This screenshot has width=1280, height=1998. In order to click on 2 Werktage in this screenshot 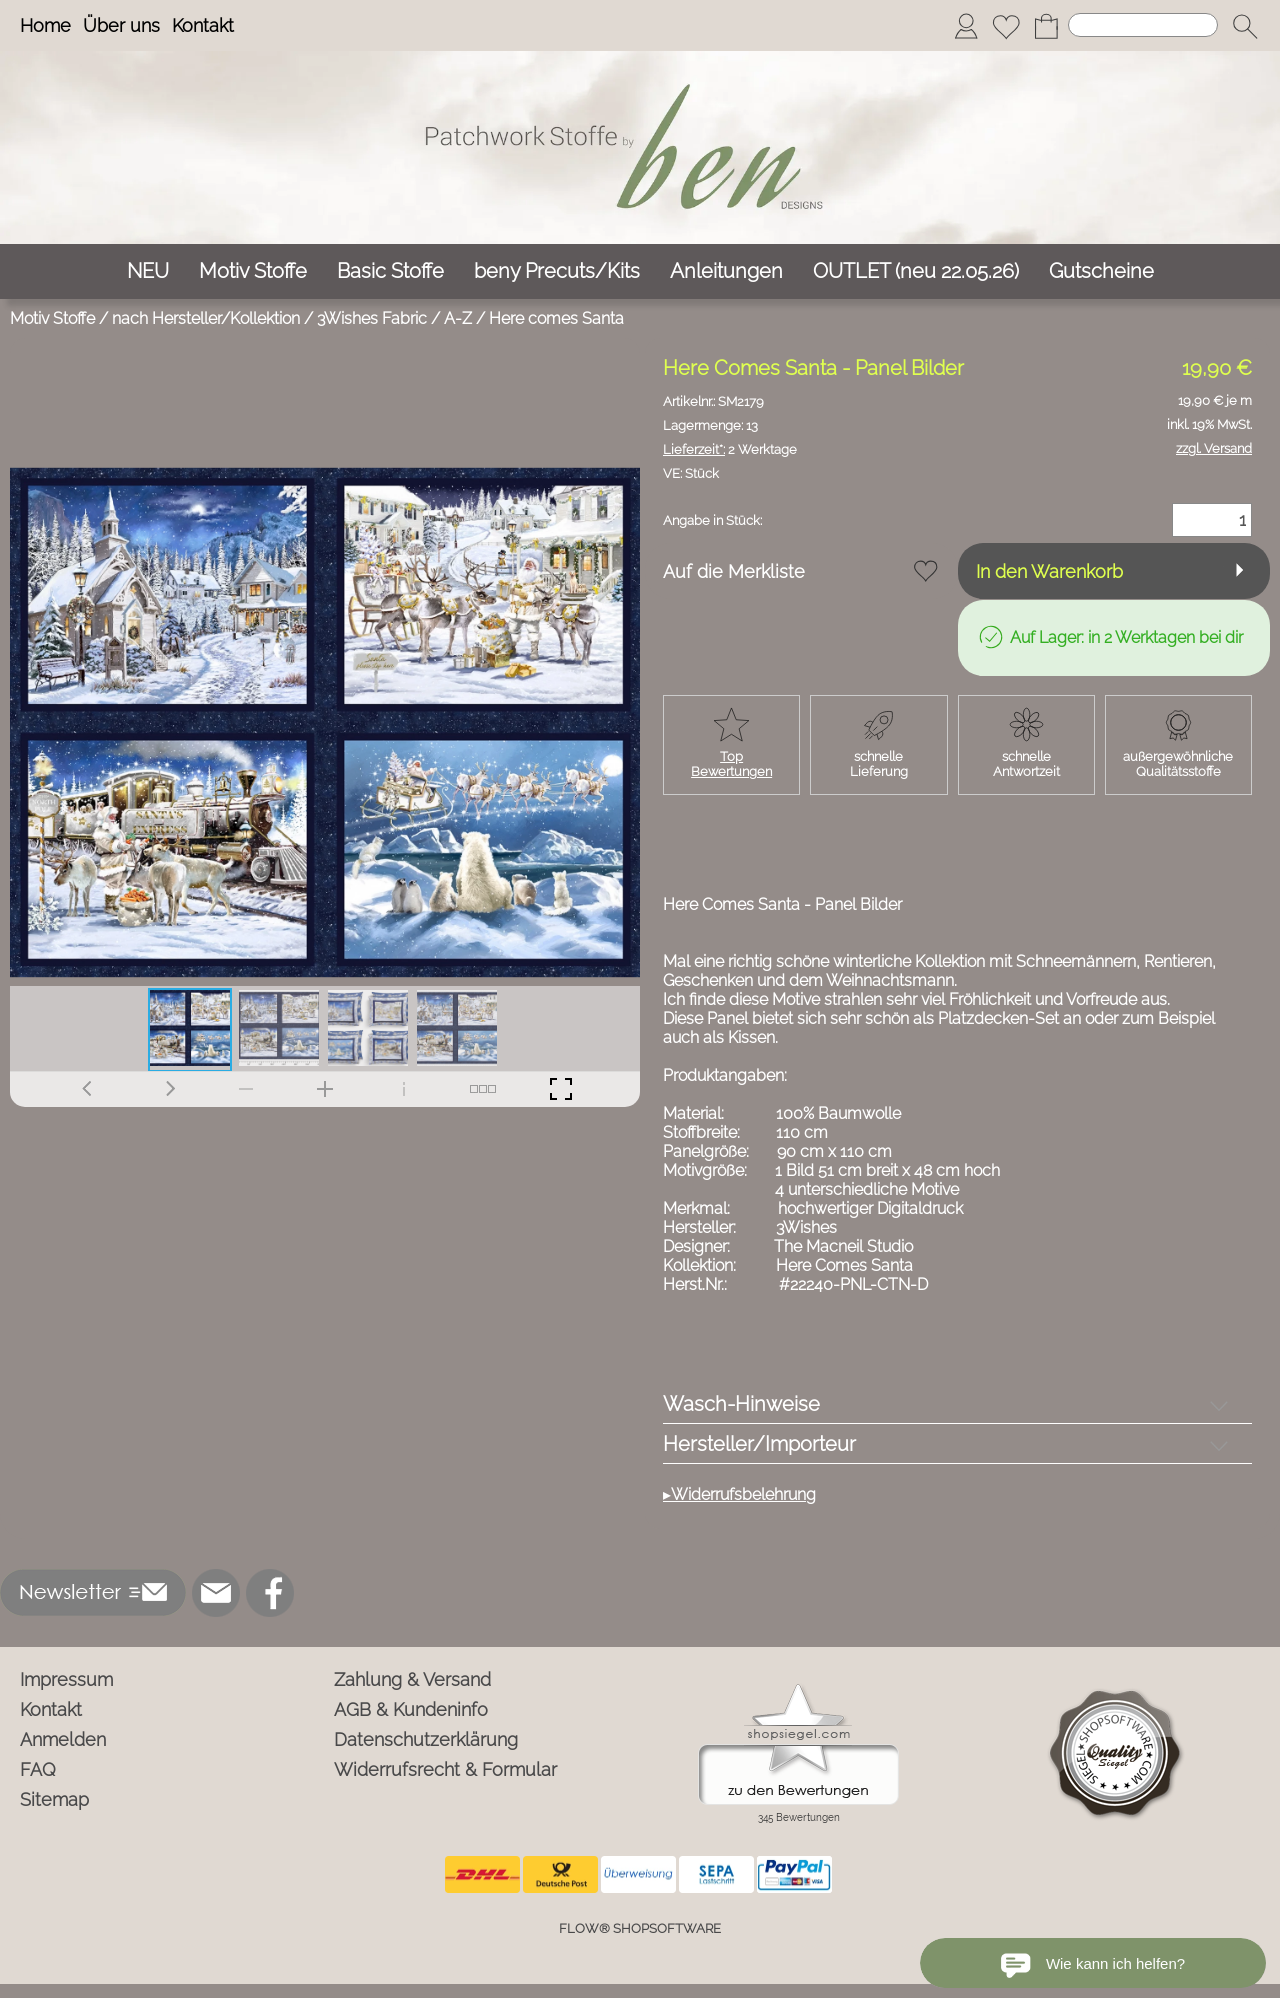, I will do `click(730, 449)`.